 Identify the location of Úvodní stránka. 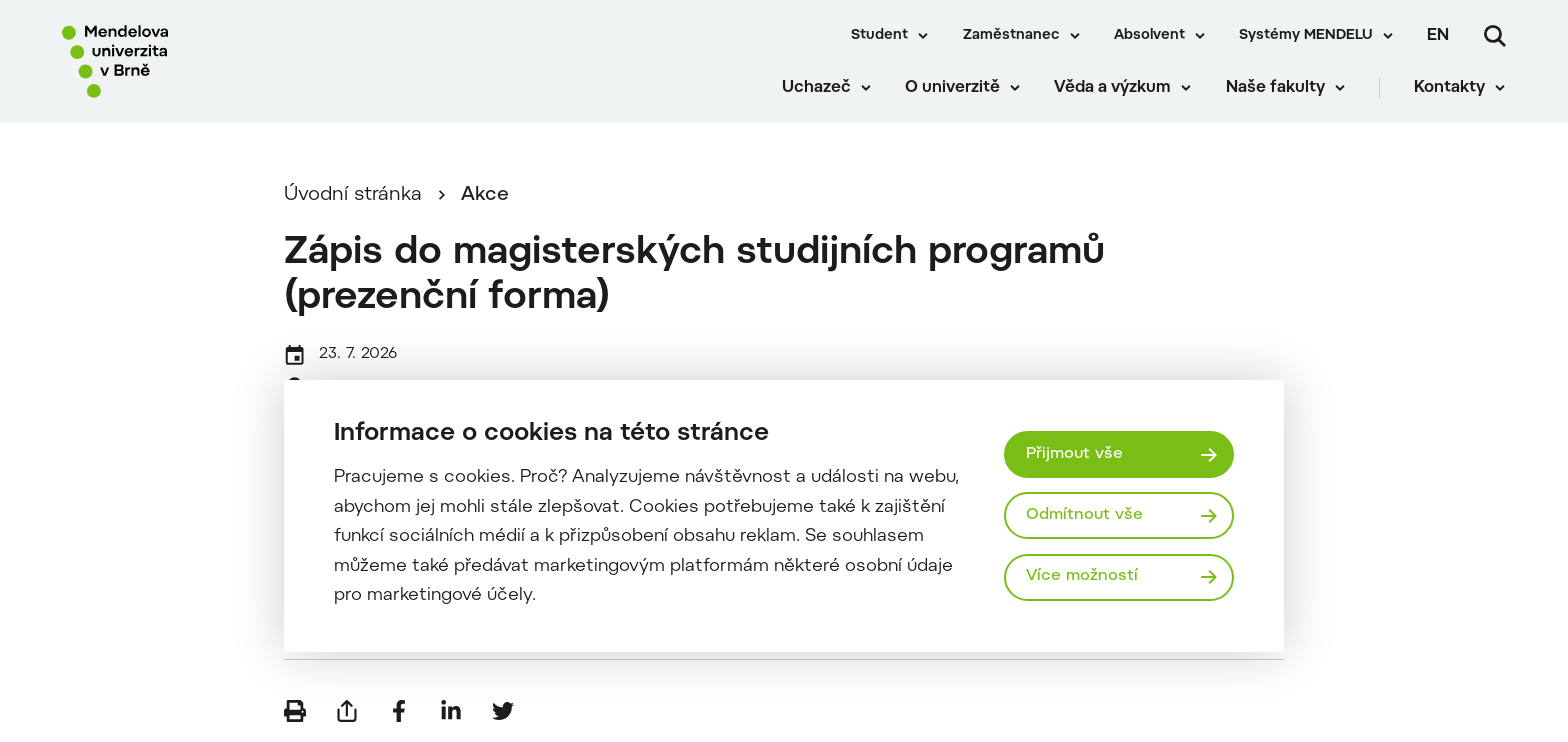
(353, 196).